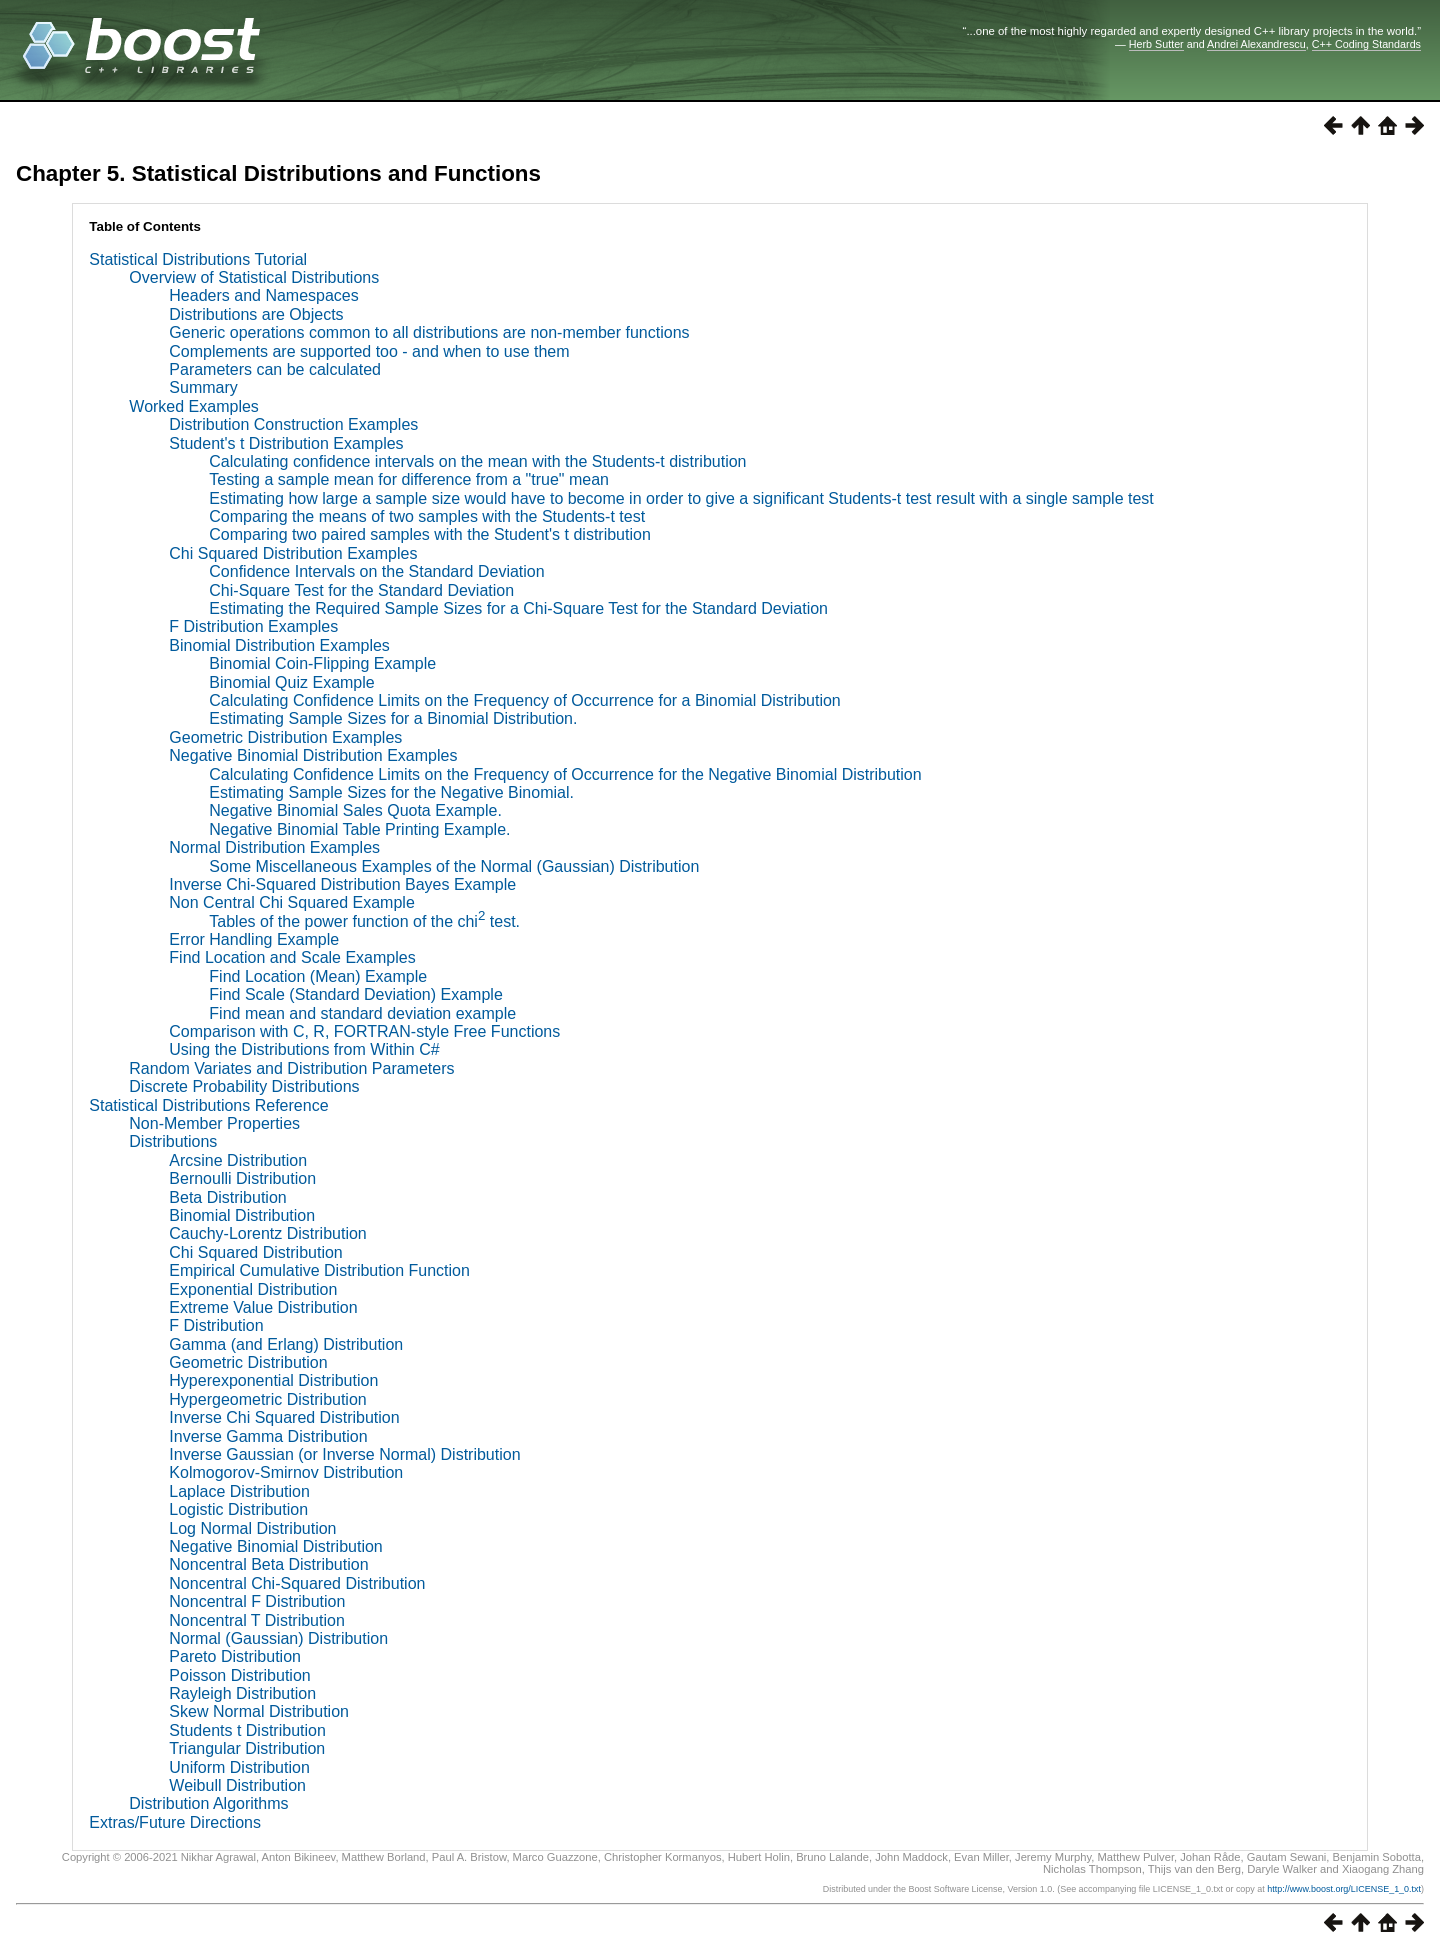 The height and width of the screenshot is (1952, 1440). I want to click on Statistical Distributions Tutorial, so click(198, 259).